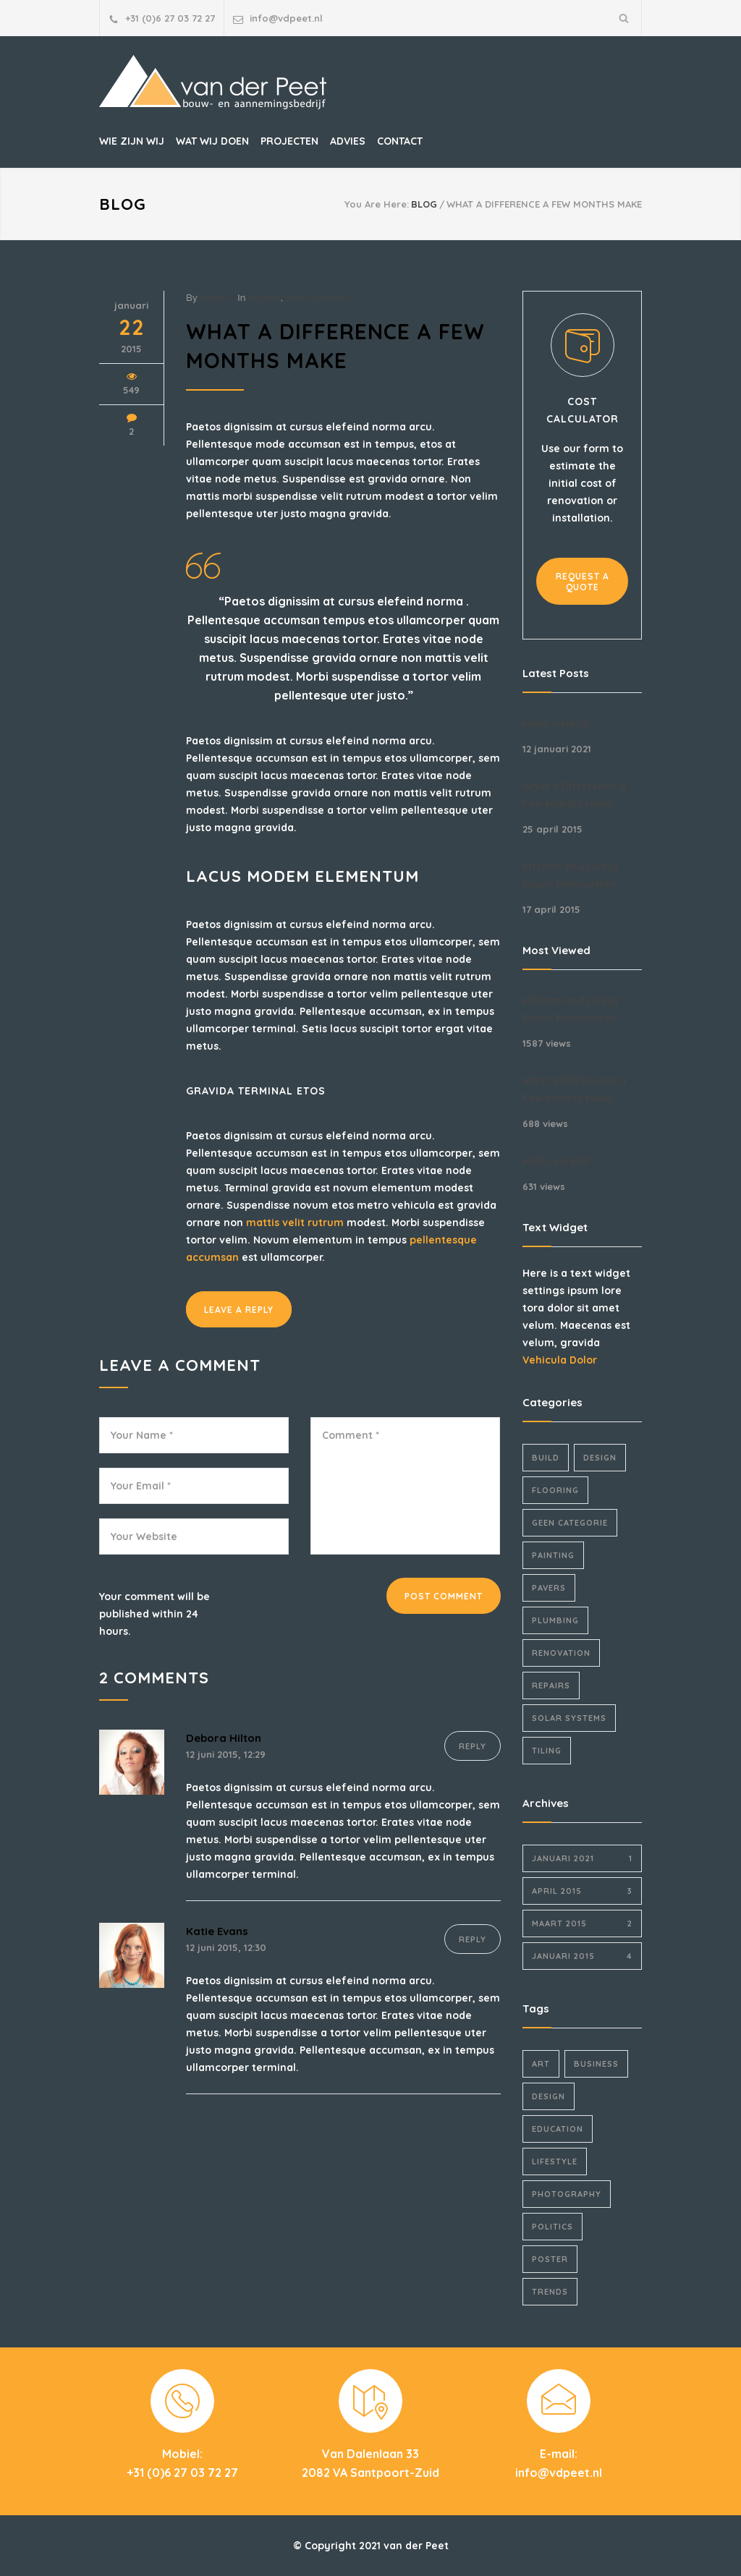  Describe the element at coordinates (545, 1458) in the screenshot. I see `Build` at that location.